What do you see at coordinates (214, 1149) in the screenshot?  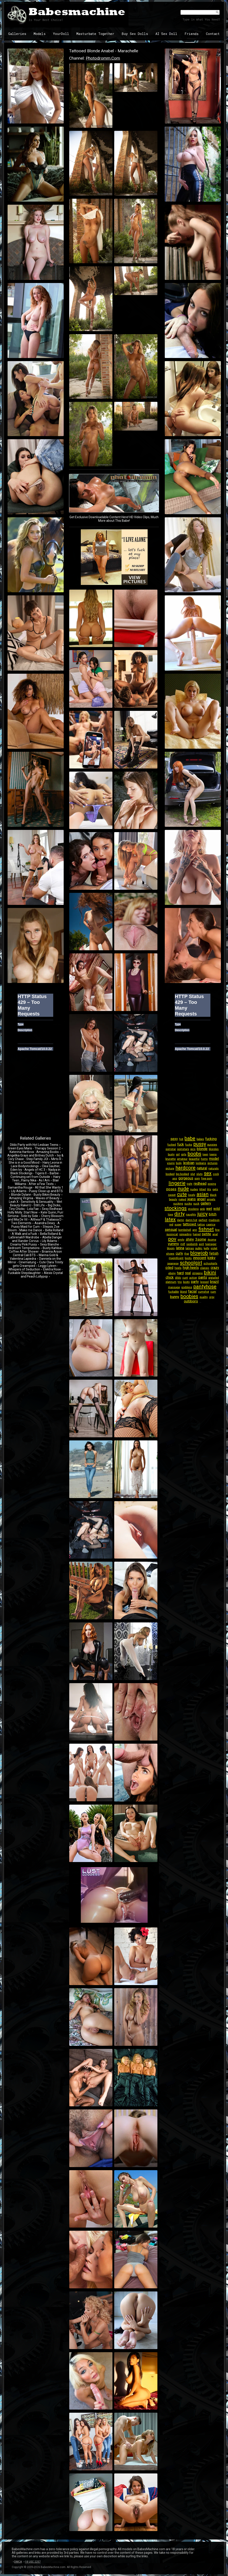 I see `blondes` at bounding box center [214, 1149].